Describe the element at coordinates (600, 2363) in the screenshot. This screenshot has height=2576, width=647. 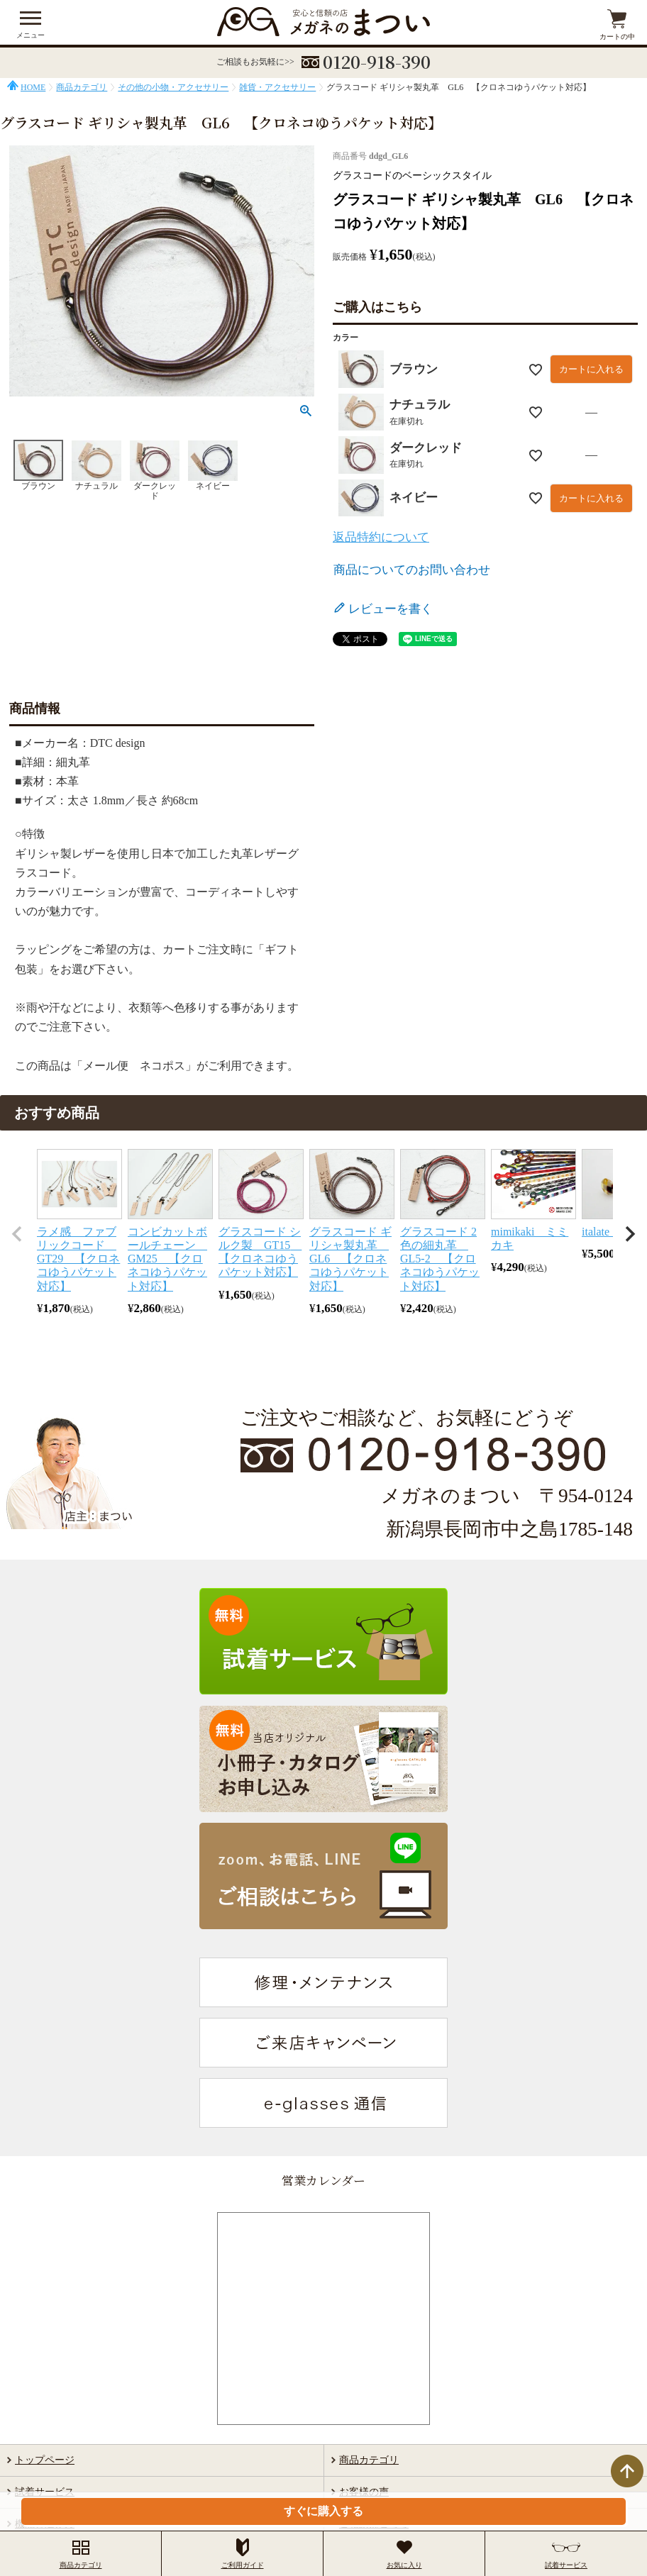
I see `検索` at that location.